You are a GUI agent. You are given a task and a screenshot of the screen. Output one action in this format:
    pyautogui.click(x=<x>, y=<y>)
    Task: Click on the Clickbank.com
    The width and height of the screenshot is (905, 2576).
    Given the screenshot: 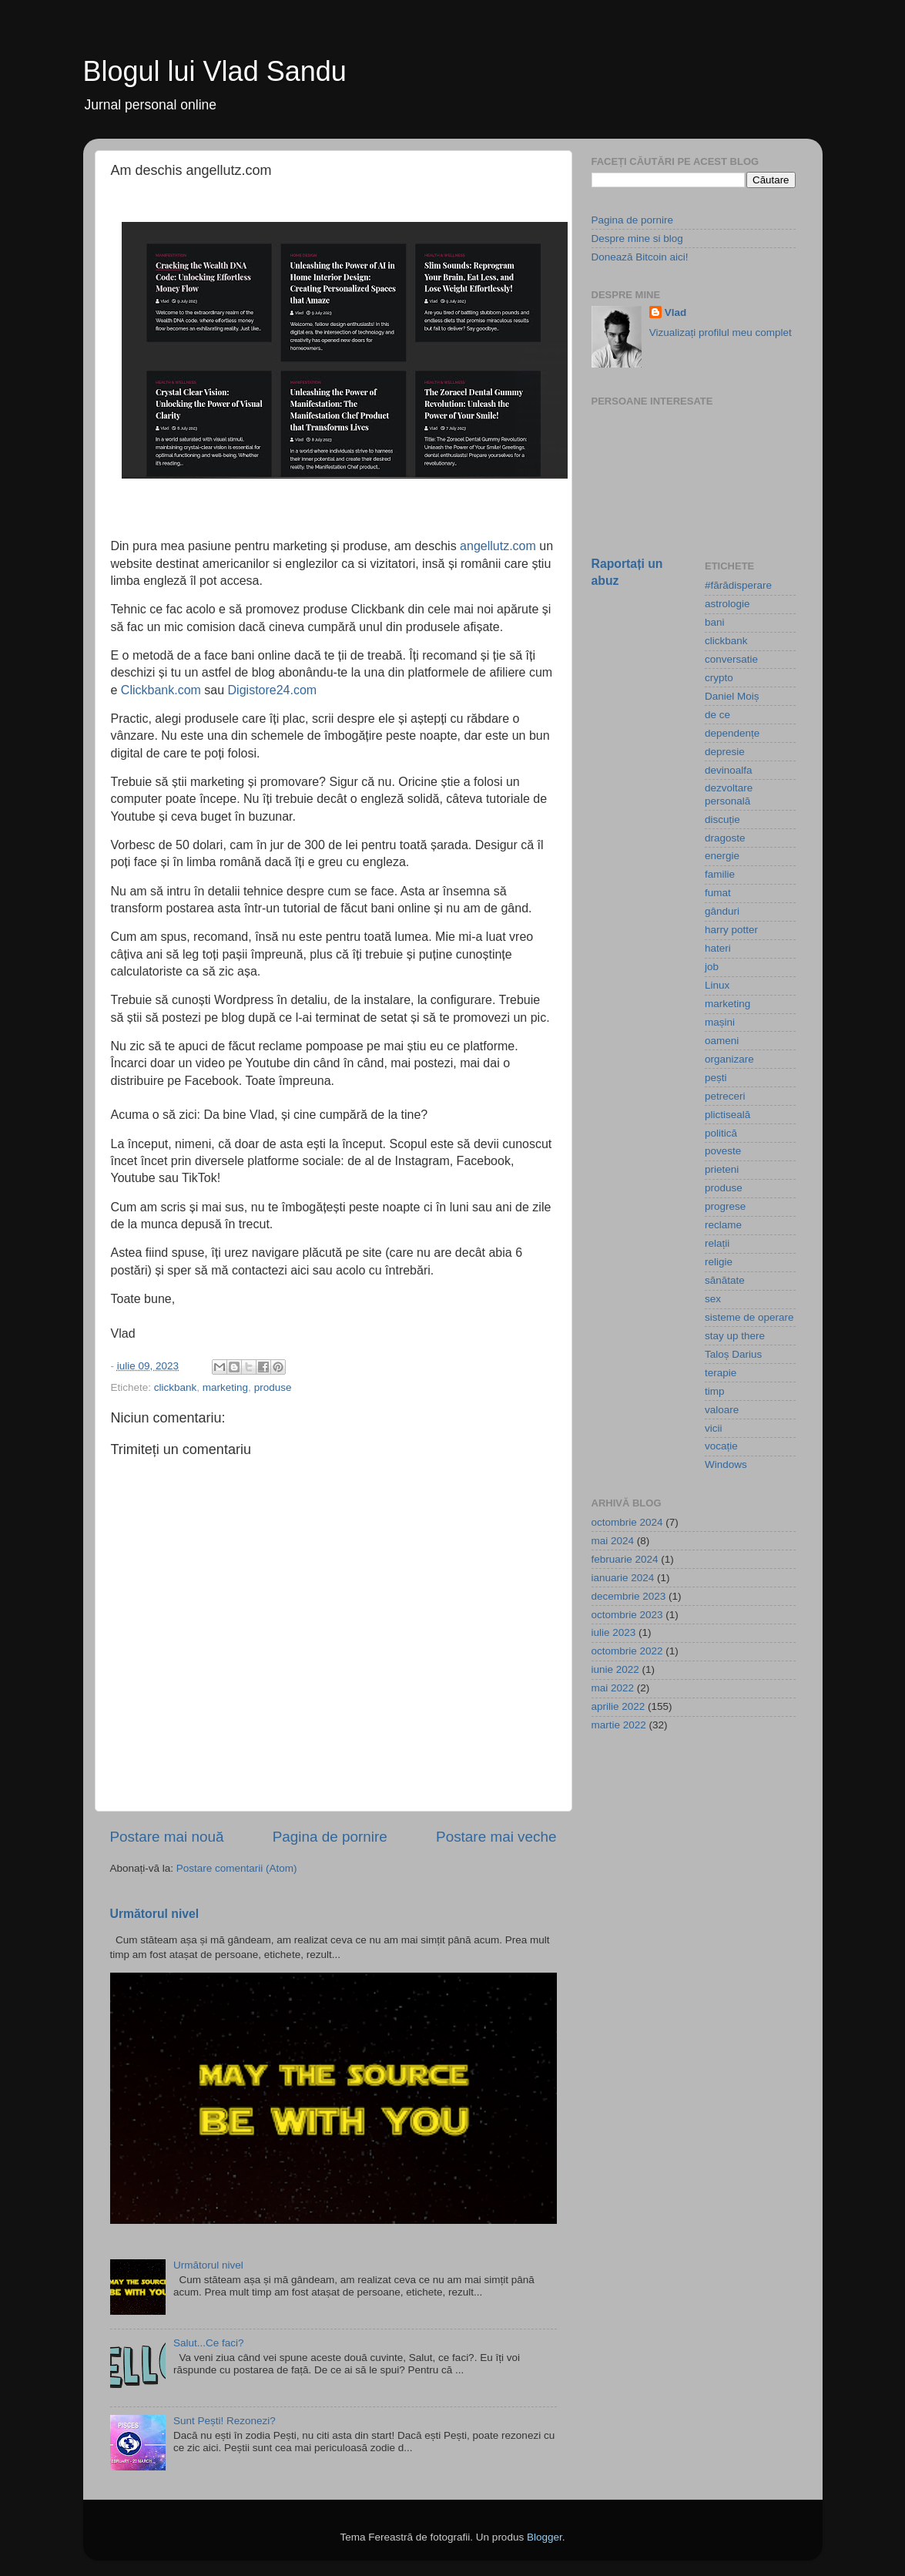 What is the action you would take?
    pyautogui.click(x=161, y=690)
    